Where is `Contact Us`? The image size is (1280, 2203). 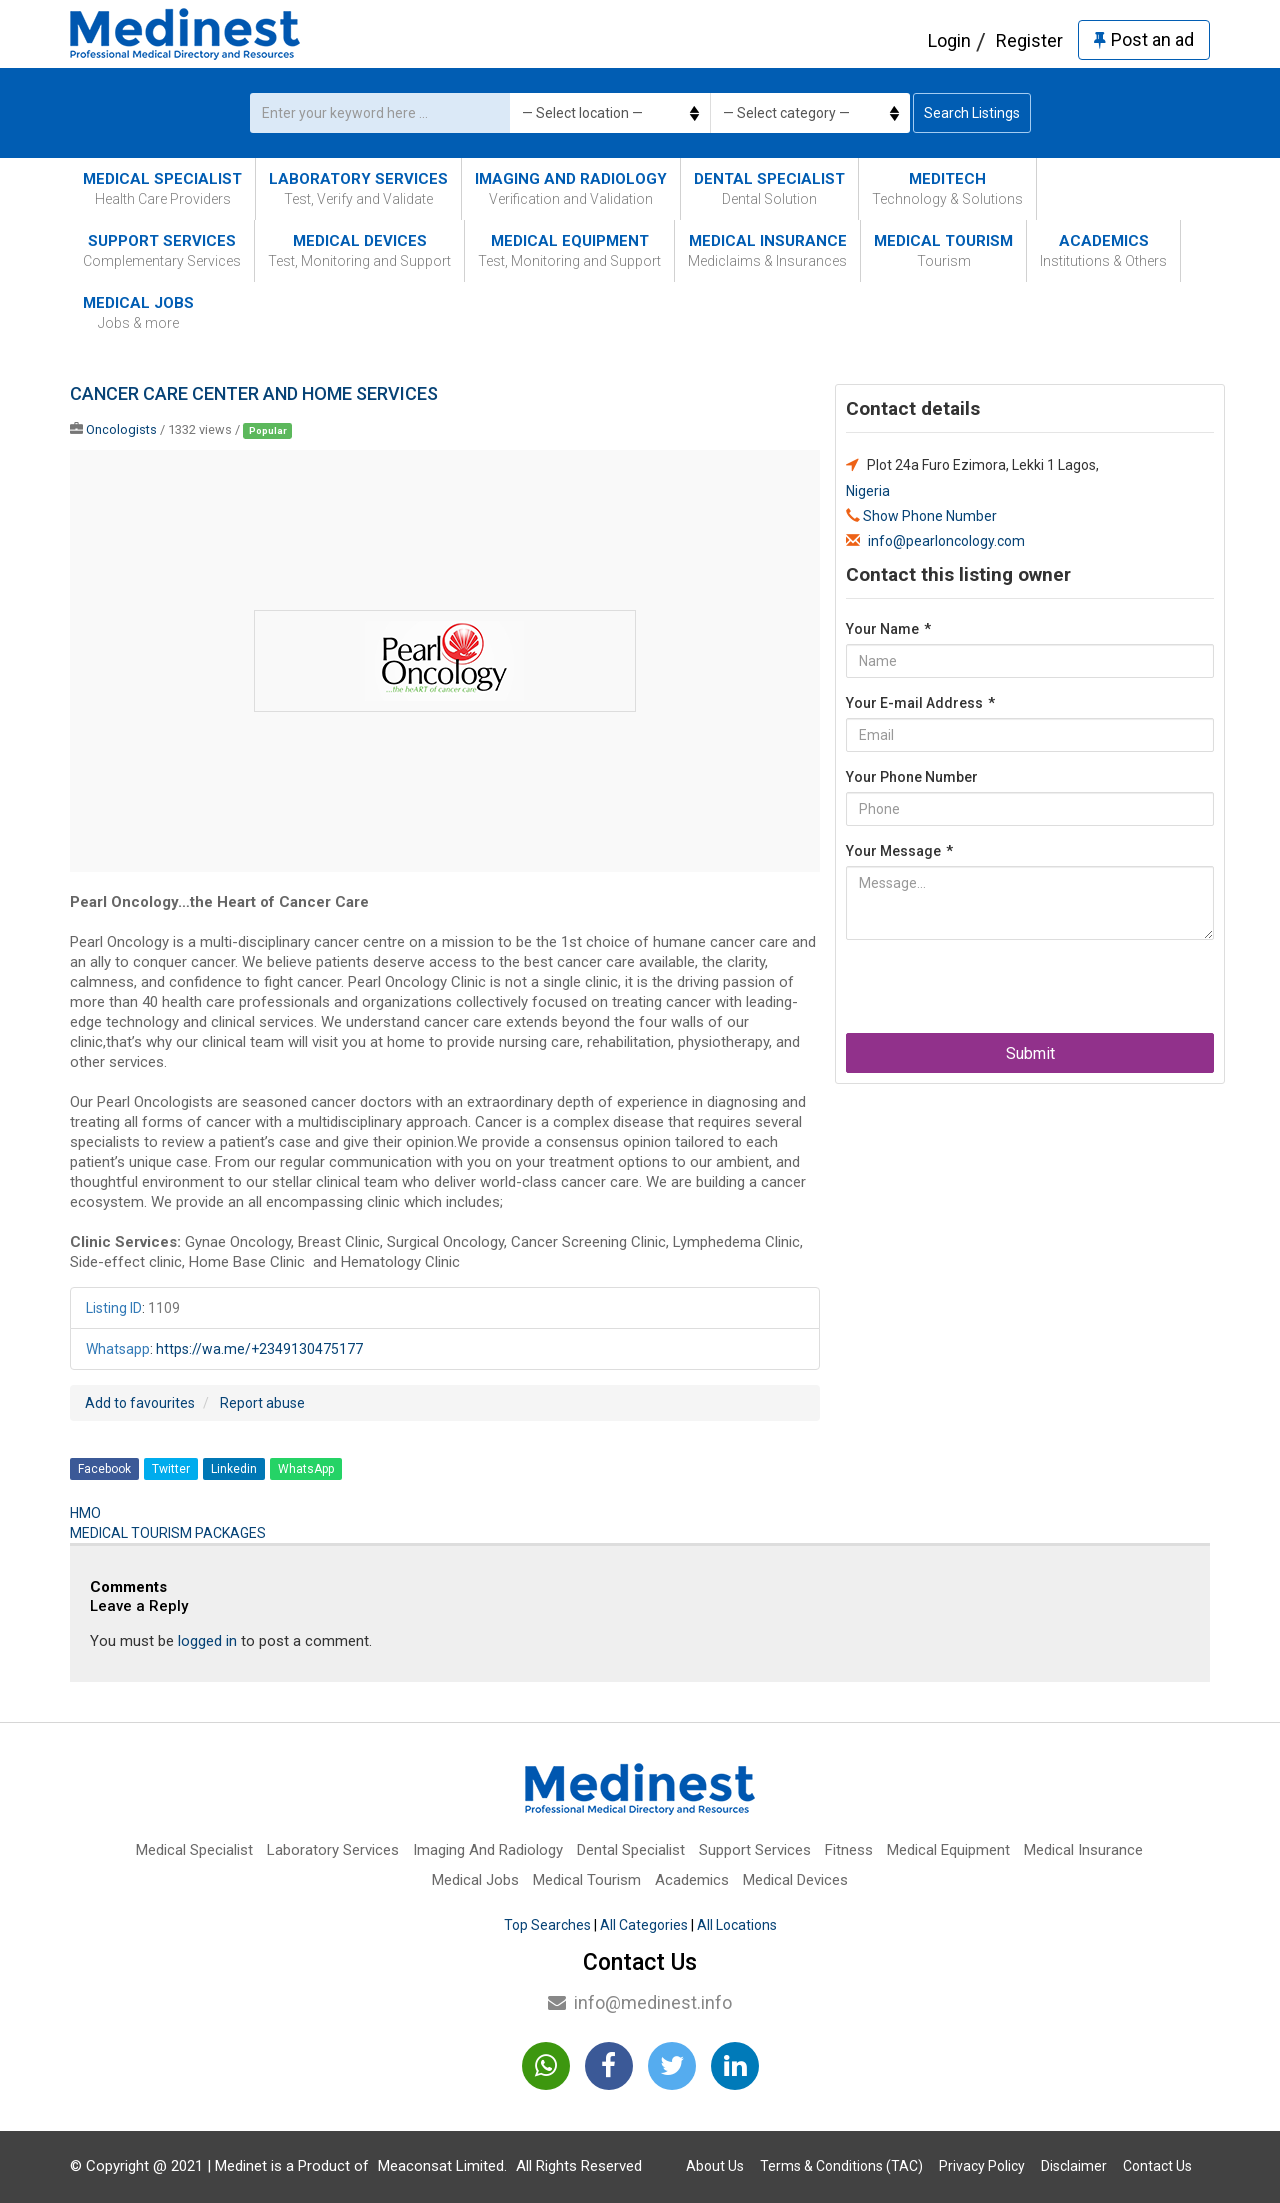
Contact Us is located at coordinates (1157, 2166).